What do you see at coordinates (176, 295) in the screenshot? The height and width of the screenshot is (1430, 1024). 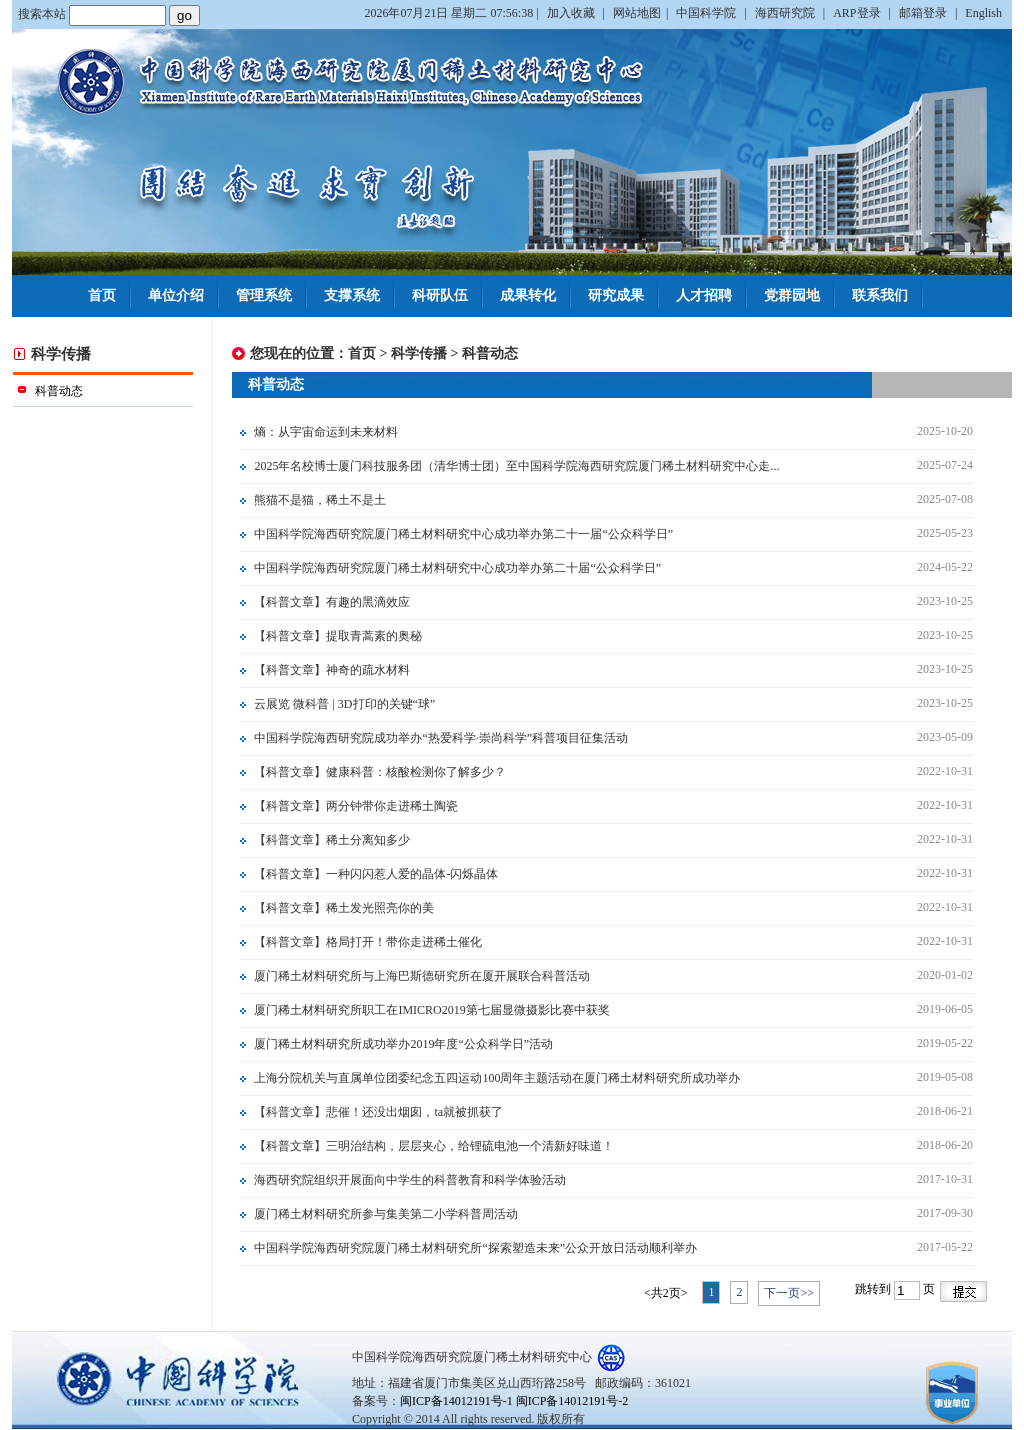 I see `单位介绍` at bounding box center [176, 295].